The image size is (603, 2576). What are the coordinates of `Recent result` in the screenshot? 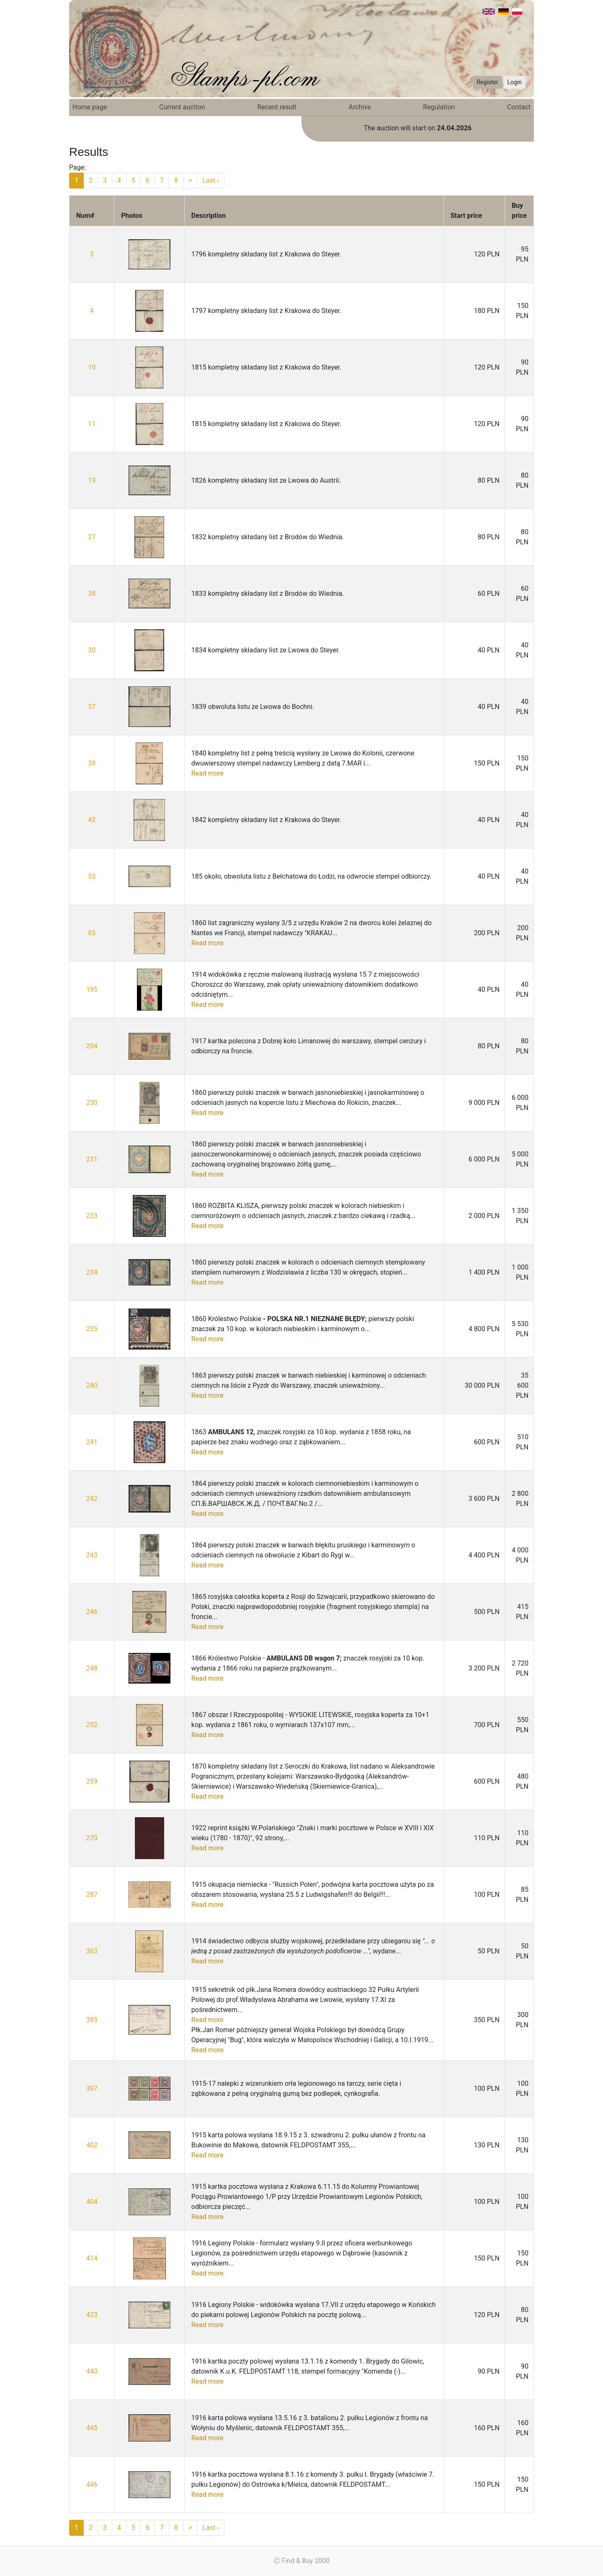 It's located at (276, 107).